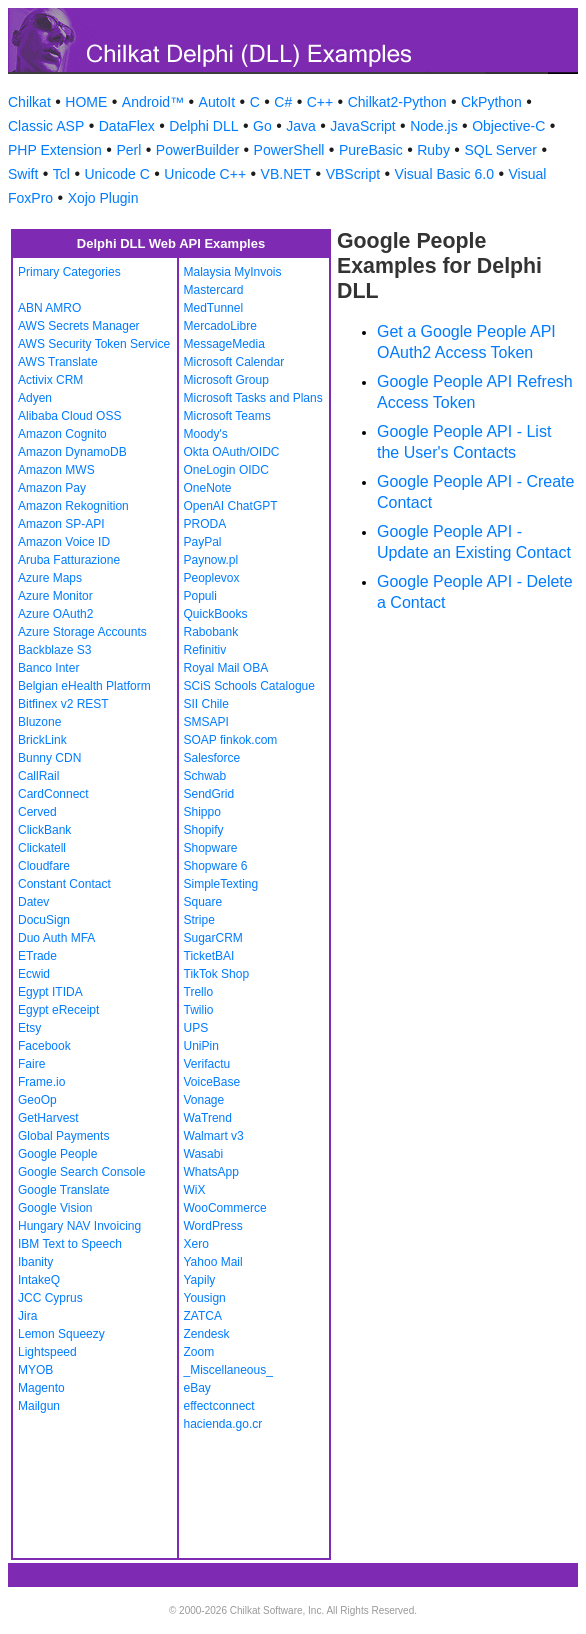  What do you see at coordinates (42, 740) in the screenshot?
I see `BrickLink` at bounding box center [42, 740].